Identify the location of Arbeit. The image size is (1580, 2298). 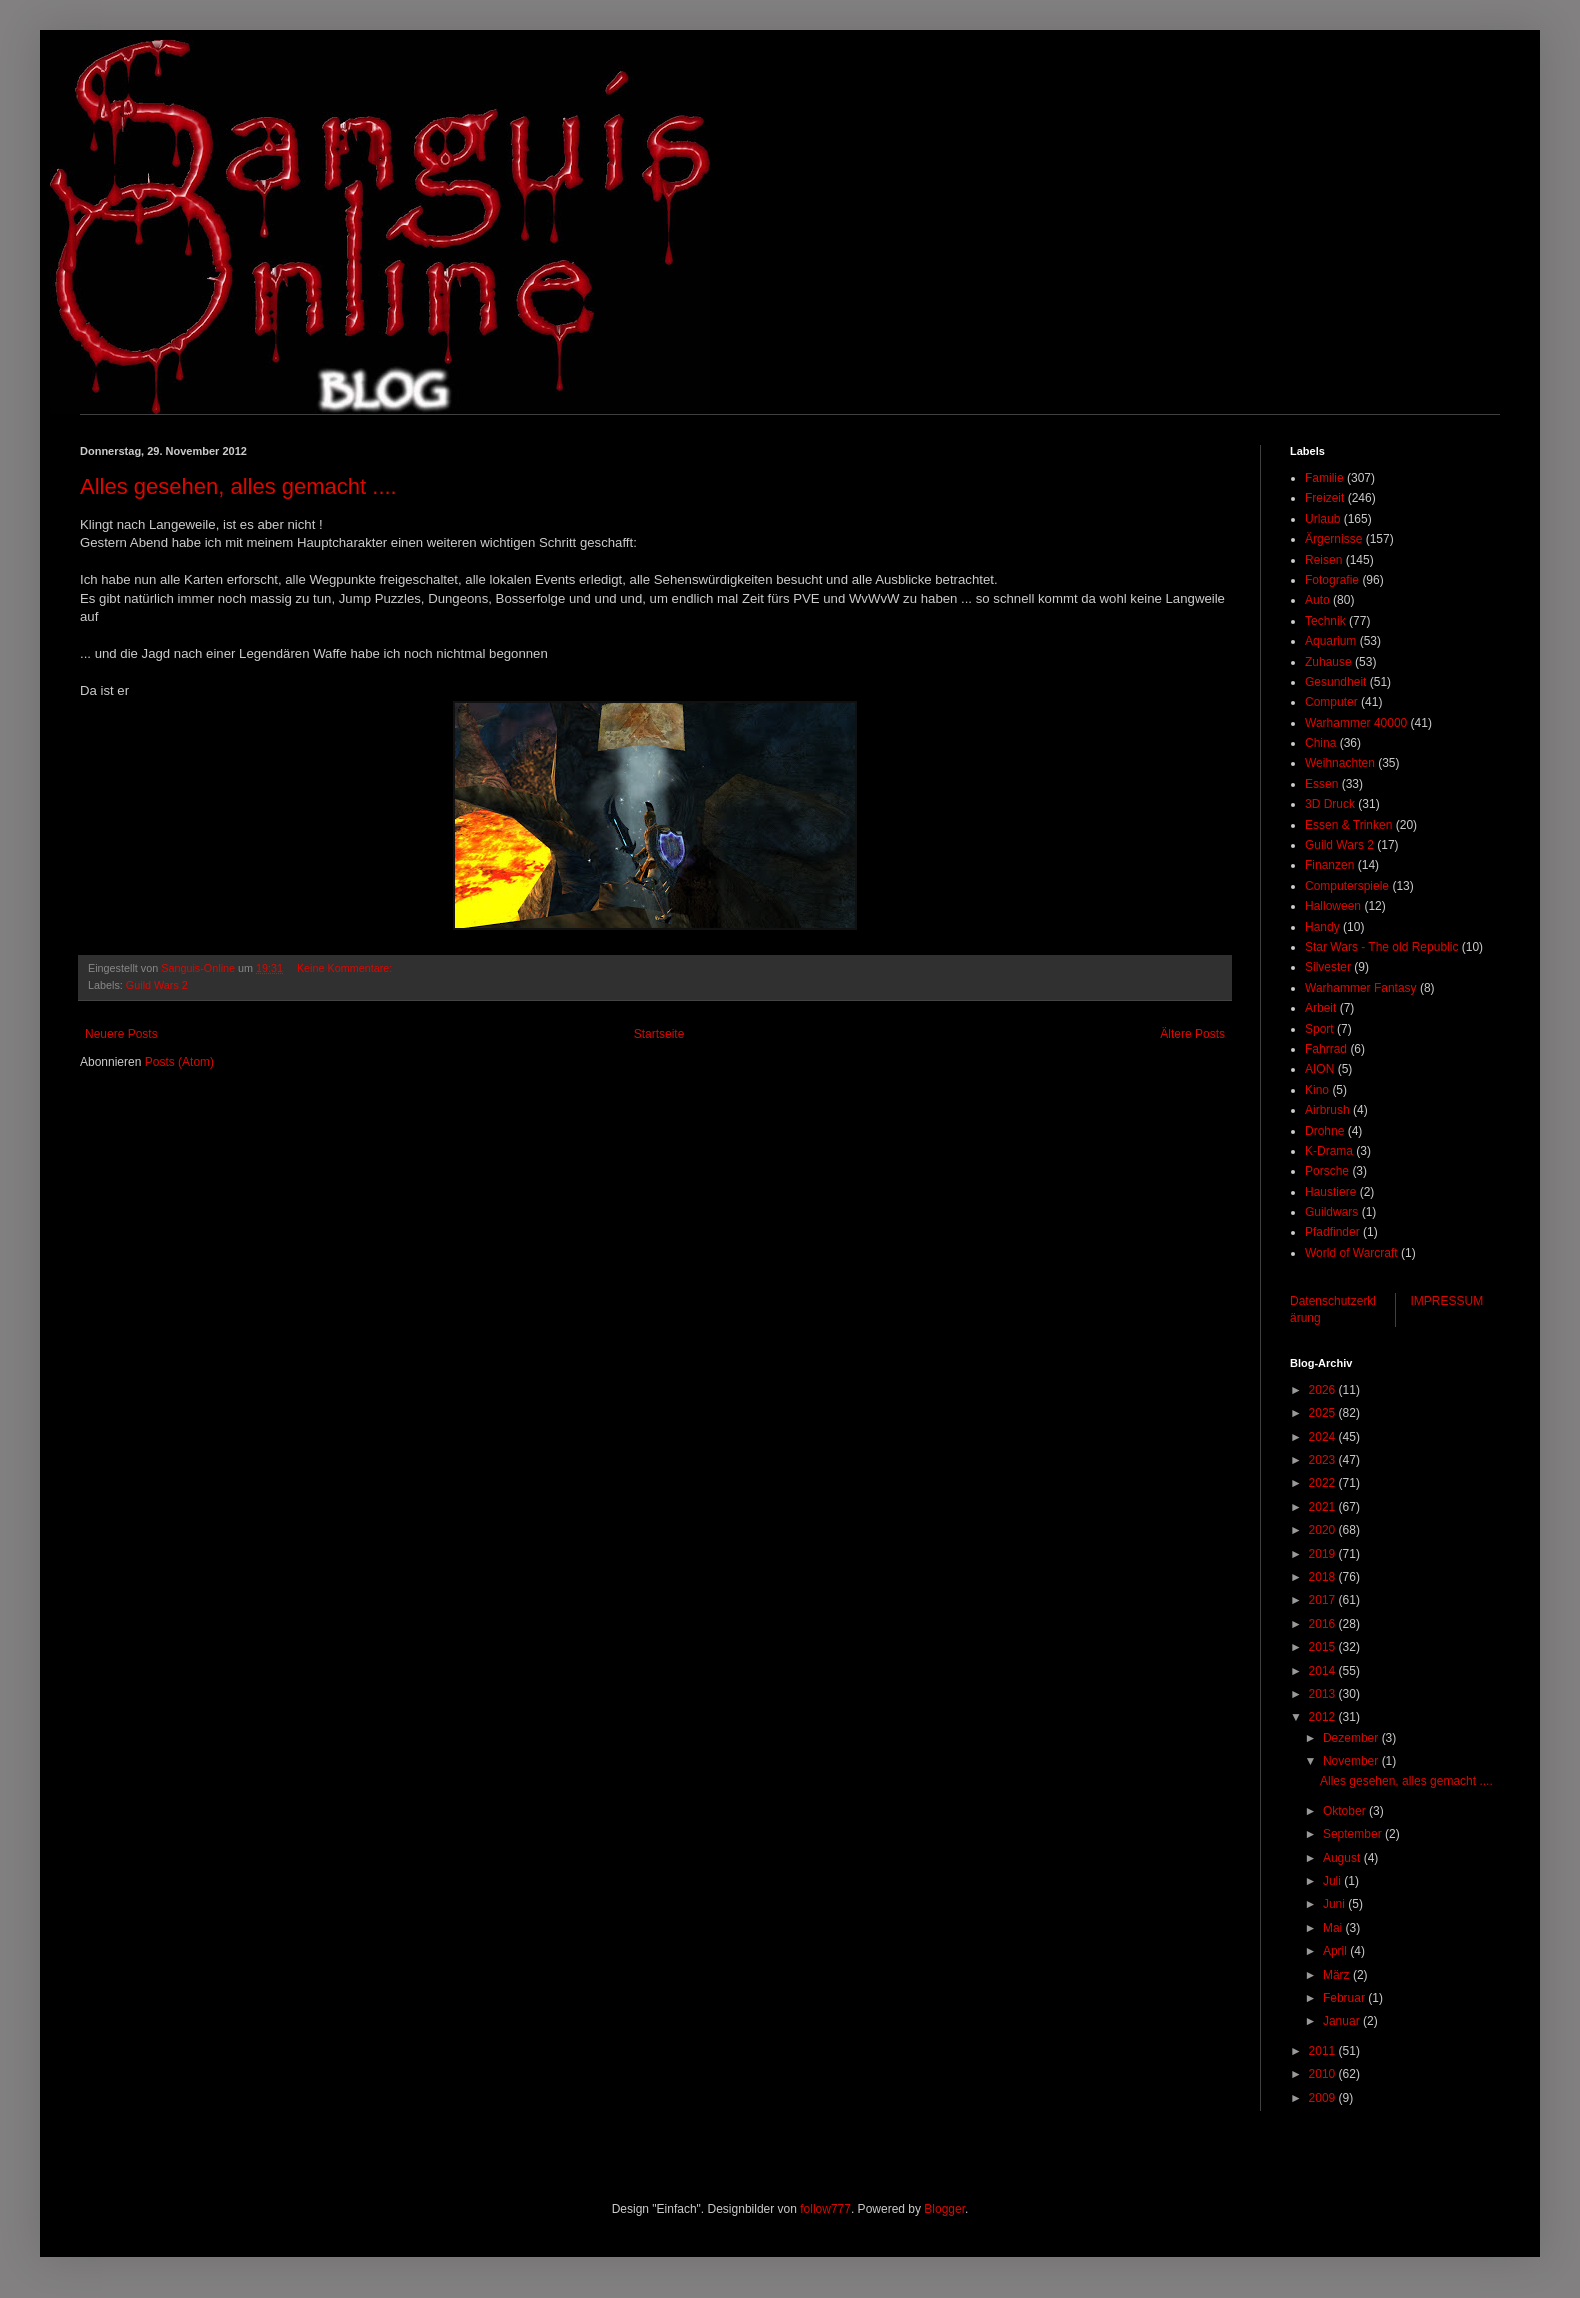
(1320, 1008).